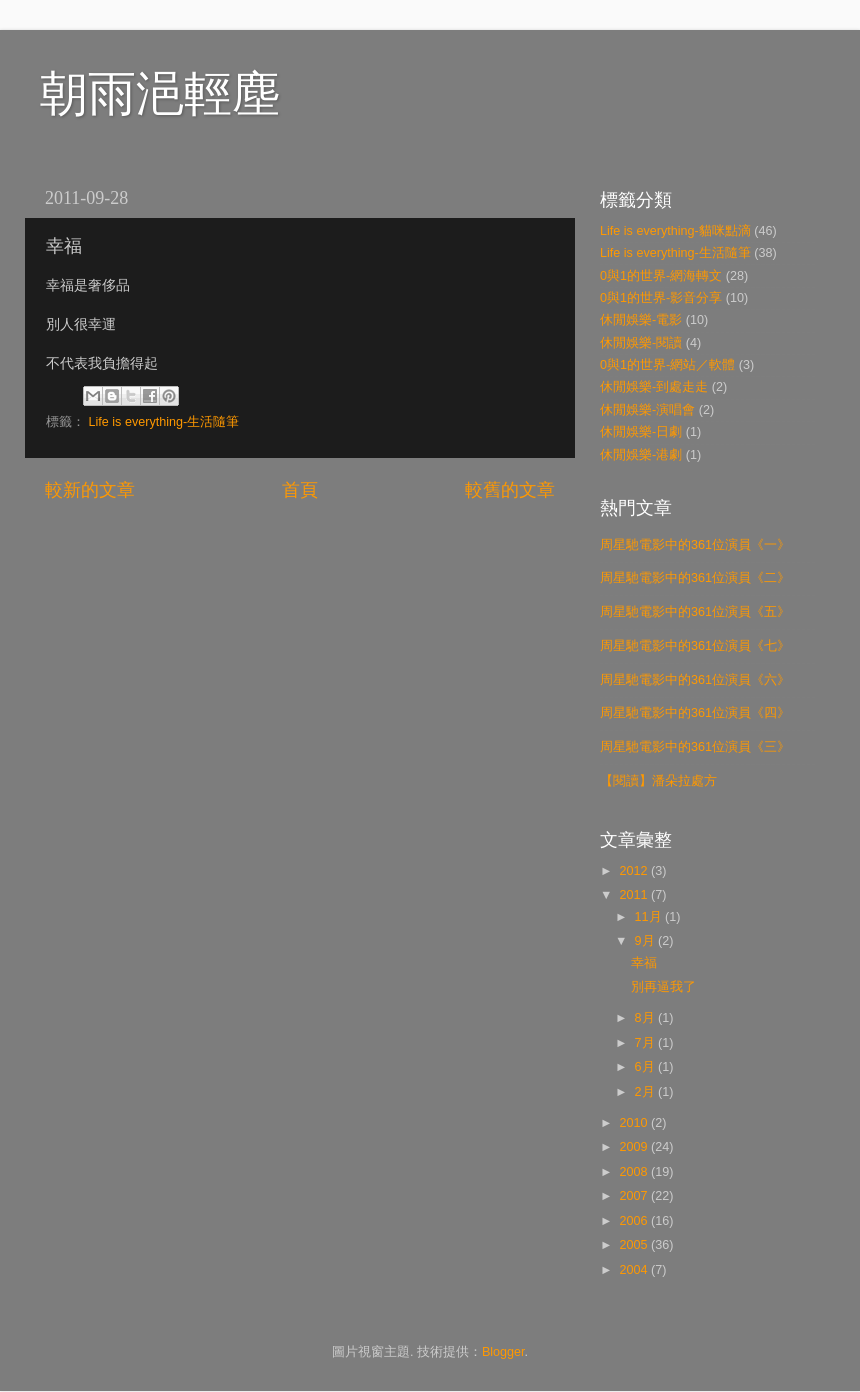  Describe the element at coordinates (695, 680) in the screenshot. I see `周星馳電影中的361位演員《六》` at that location.